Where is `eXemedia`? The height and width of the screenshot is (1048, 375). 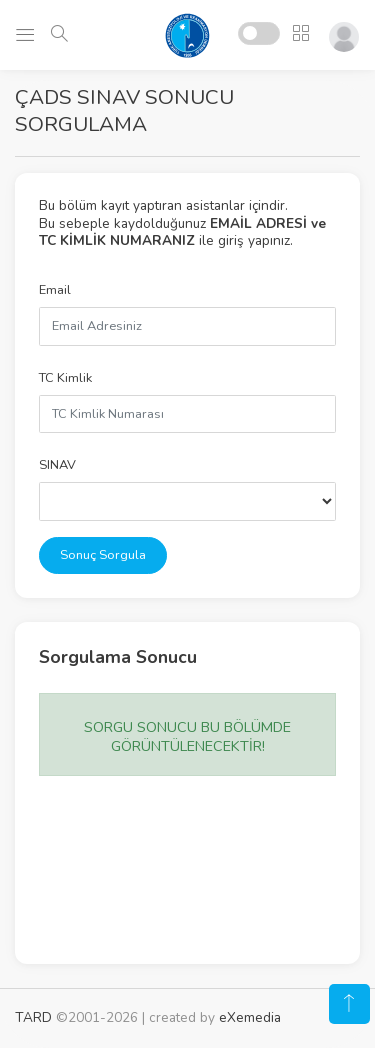
eXemedia is located at coordinates (250, 1017).